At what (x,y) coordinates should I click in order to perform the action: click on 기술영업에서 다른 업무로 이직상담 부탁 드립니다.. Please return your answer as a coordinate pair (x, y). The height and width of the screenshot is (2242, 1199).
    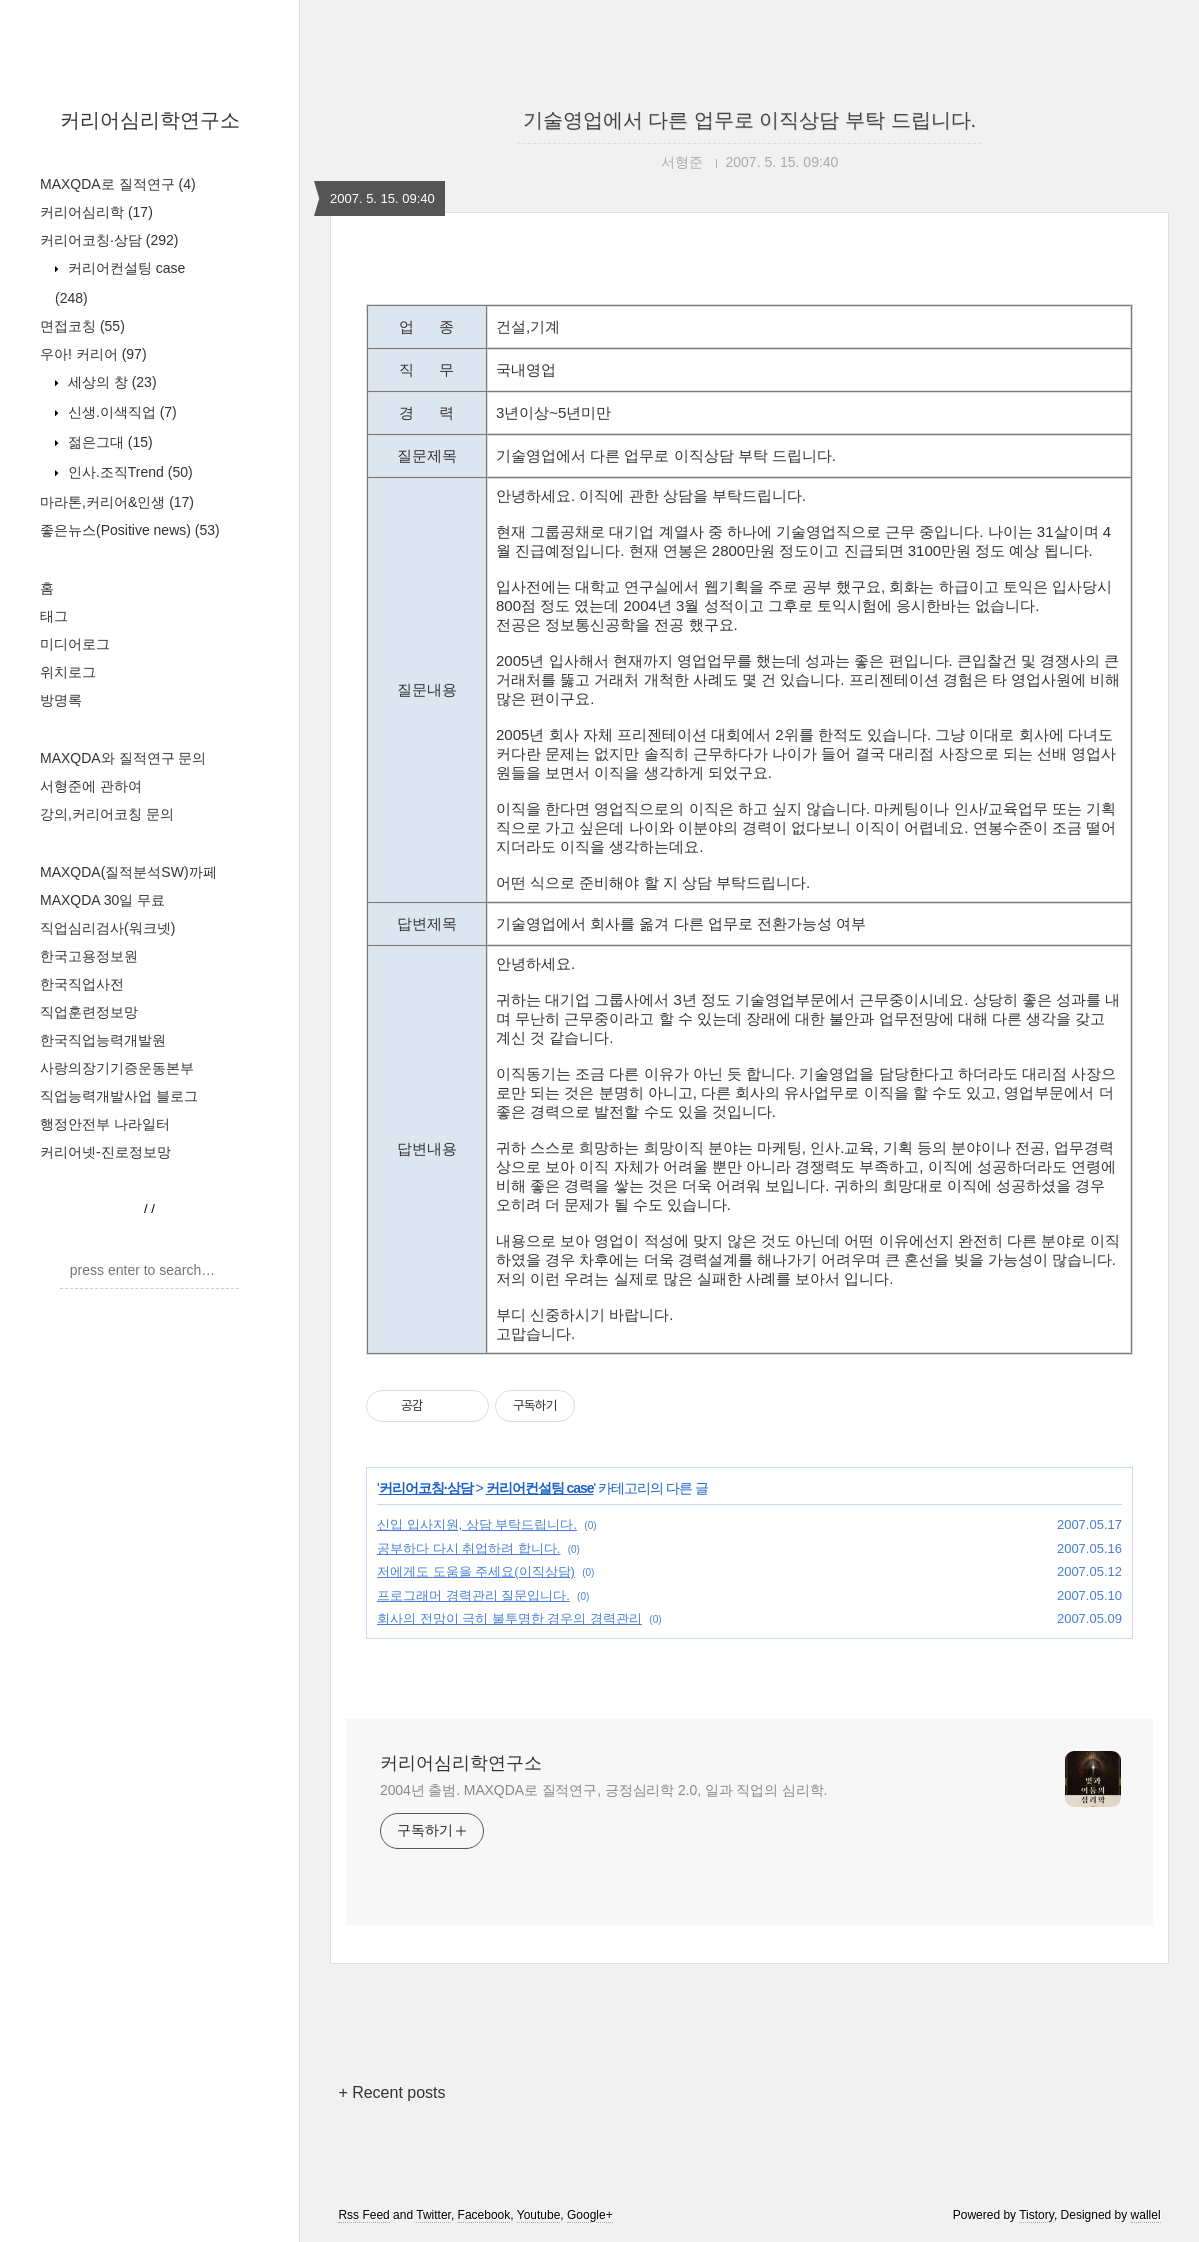
    Looking at the image, I should click on (749, 120).